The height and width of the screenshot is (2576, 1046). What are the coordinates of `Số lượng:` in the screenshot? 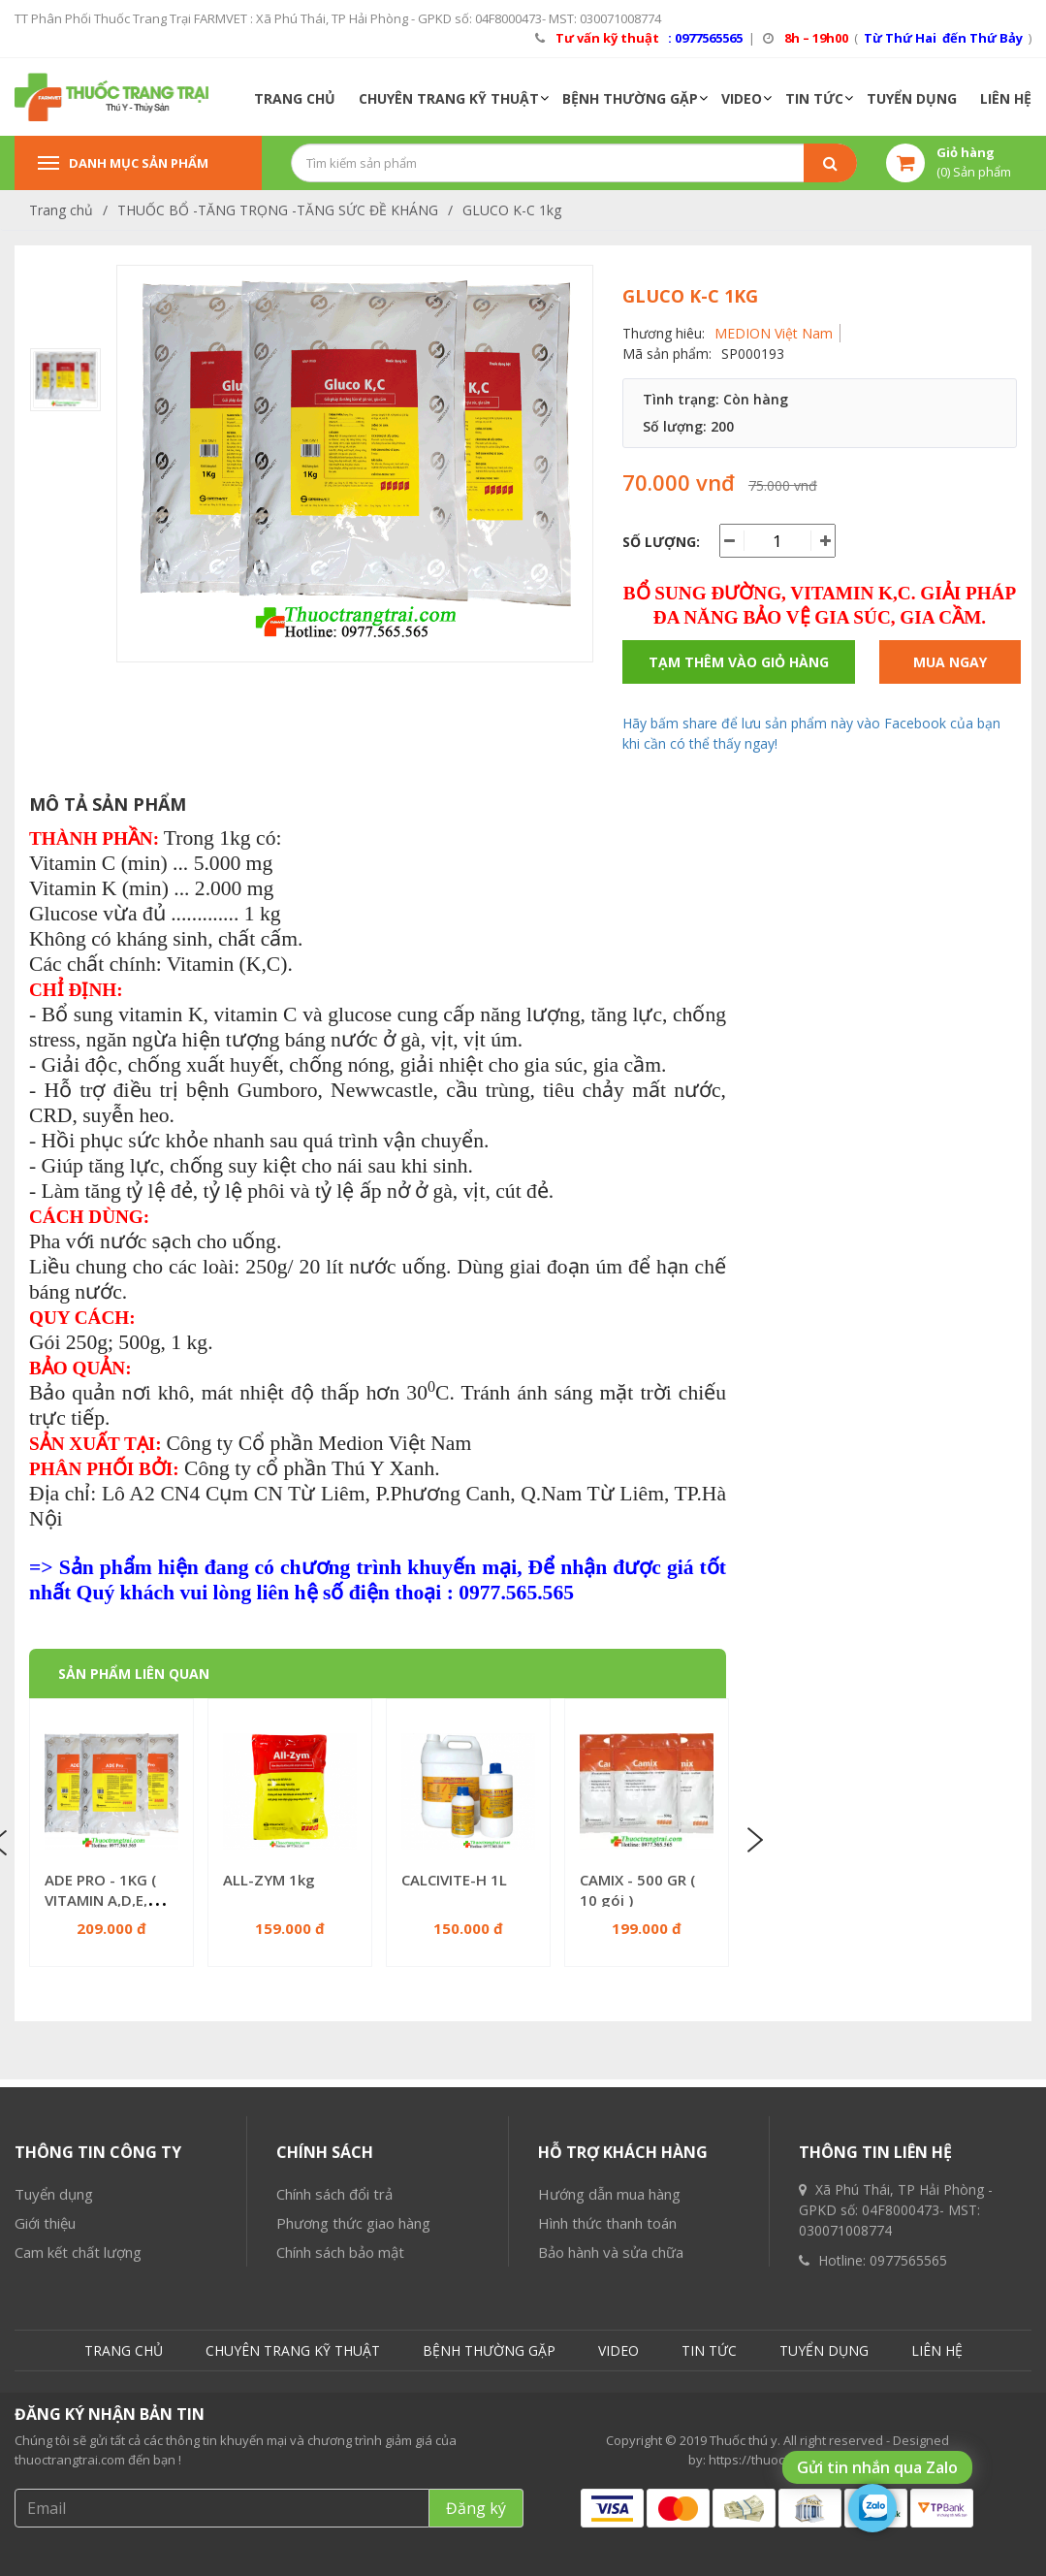 It's located at (661, 541).